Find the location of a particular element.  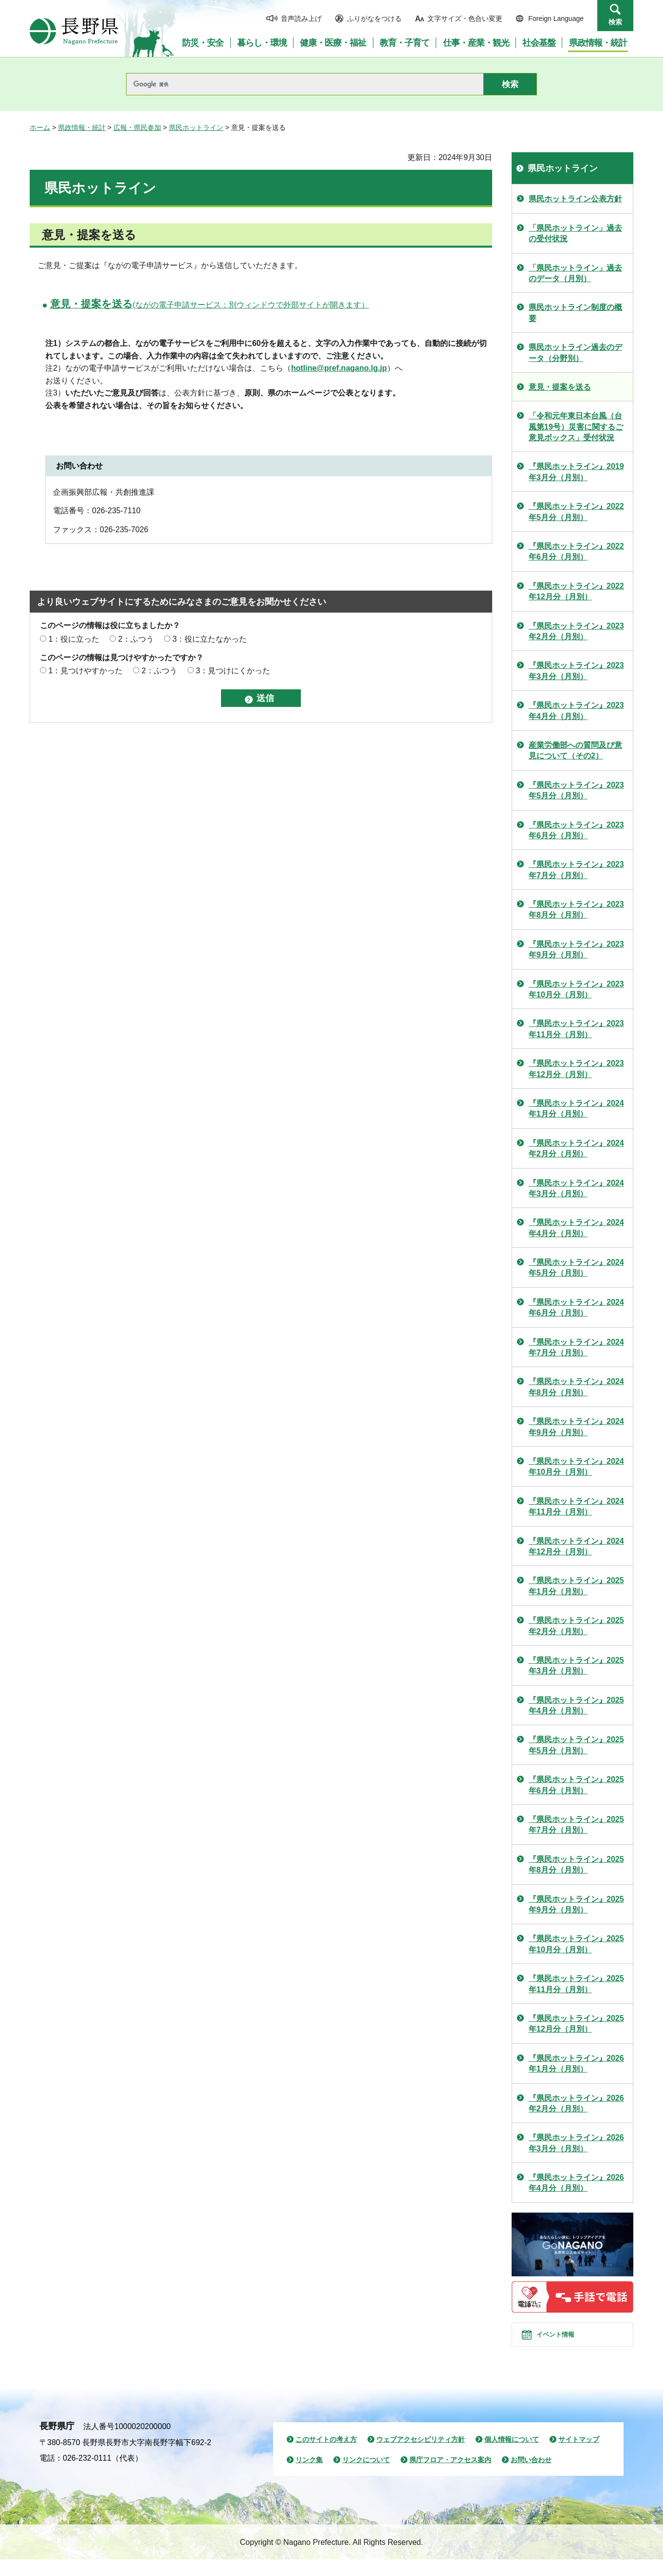

お問い合わせ is located at coordinates (531, 2476).